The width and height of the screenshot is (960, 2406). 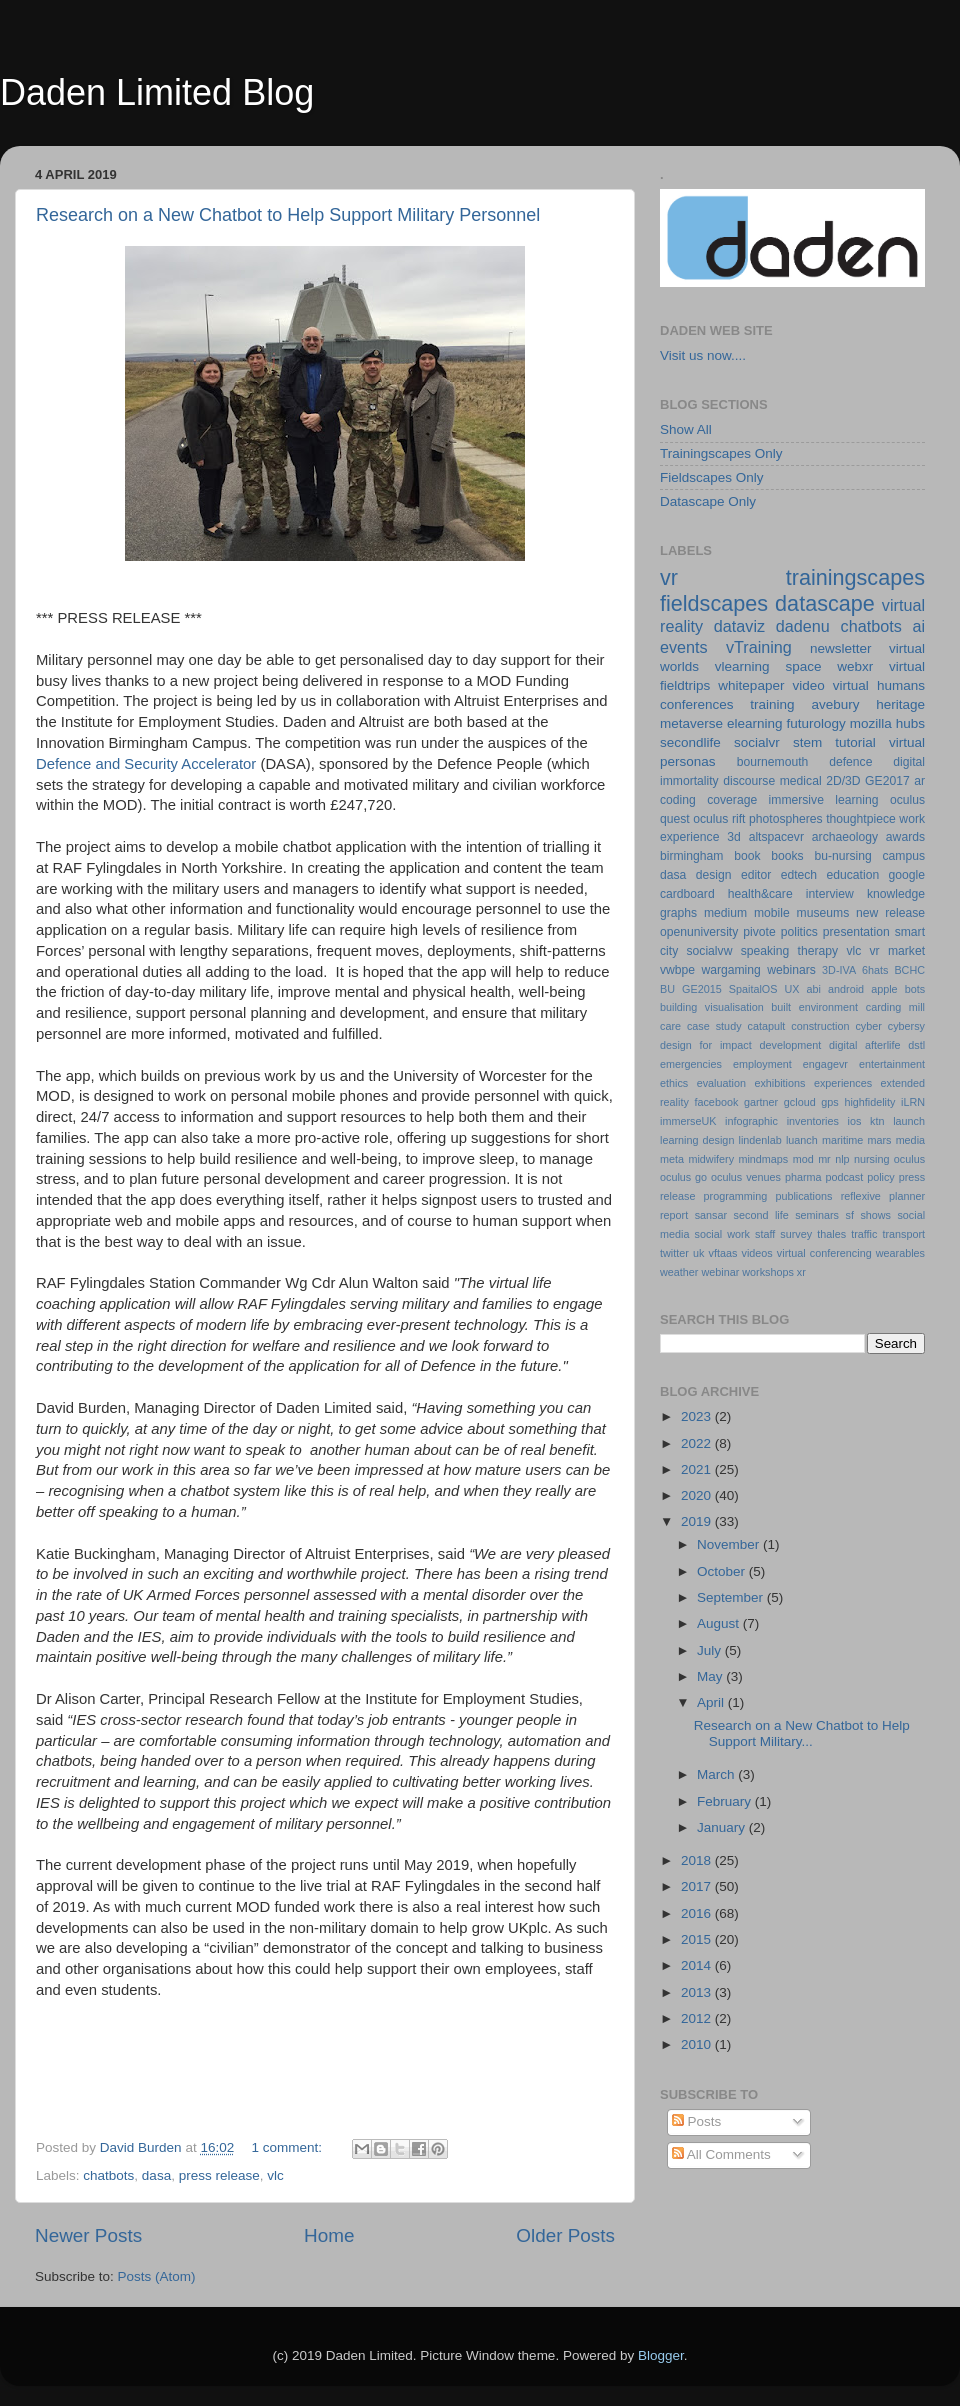 I want to click on dataviz, so click(x=739, y=626).